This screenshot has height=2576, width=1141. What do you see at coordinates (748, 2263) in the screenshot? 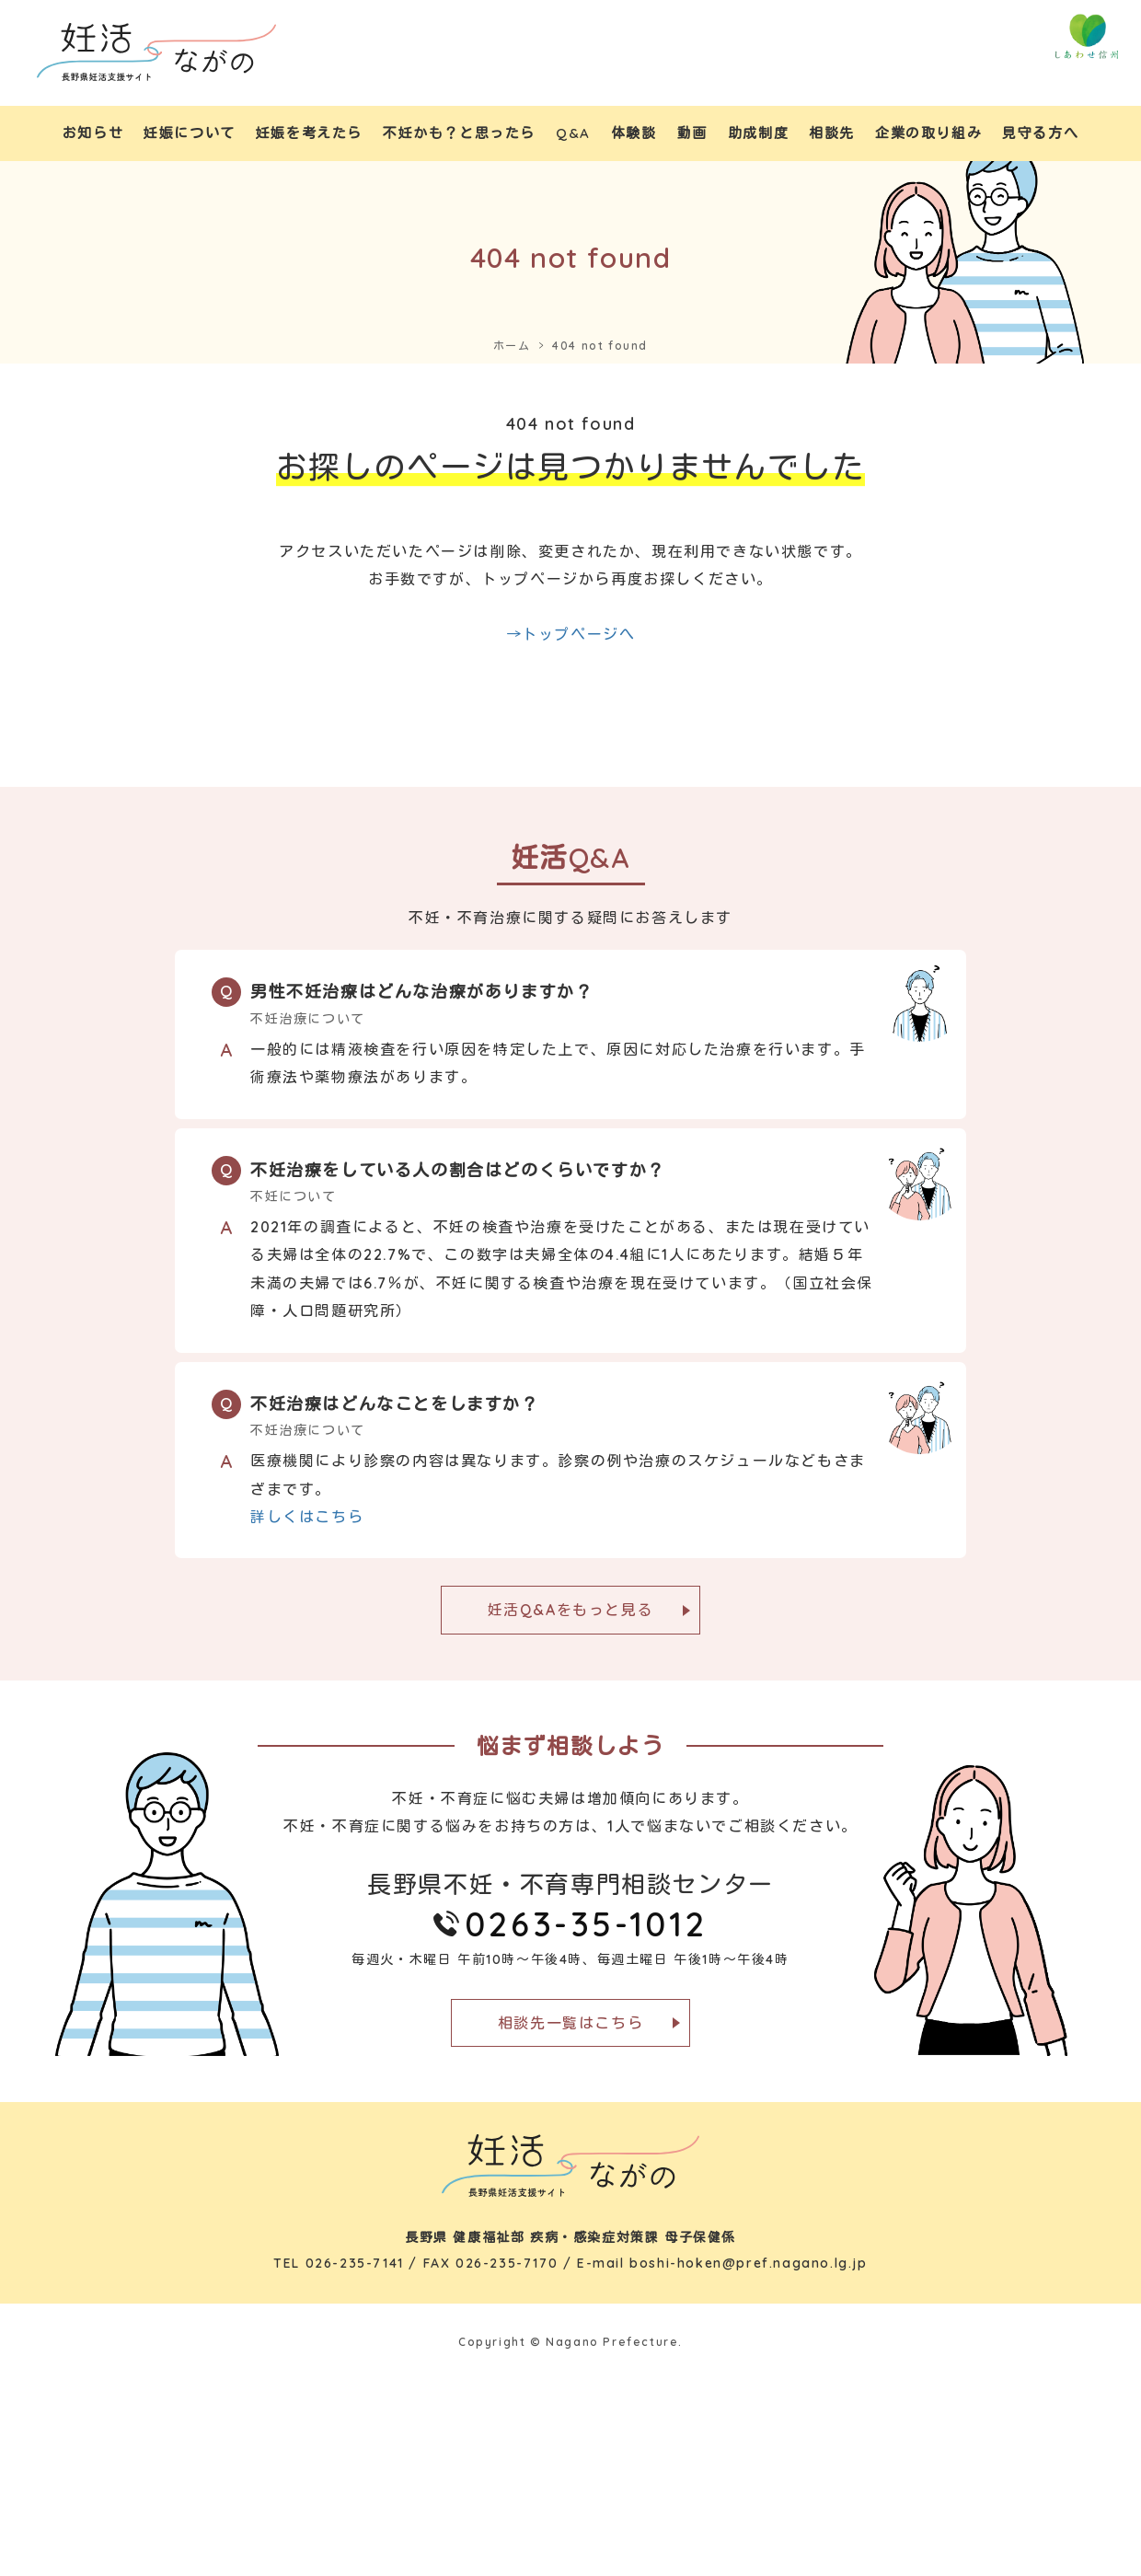
I see `boshi-hoken@pref.nagano.lg.jp` at bounding box center [748, 2263].